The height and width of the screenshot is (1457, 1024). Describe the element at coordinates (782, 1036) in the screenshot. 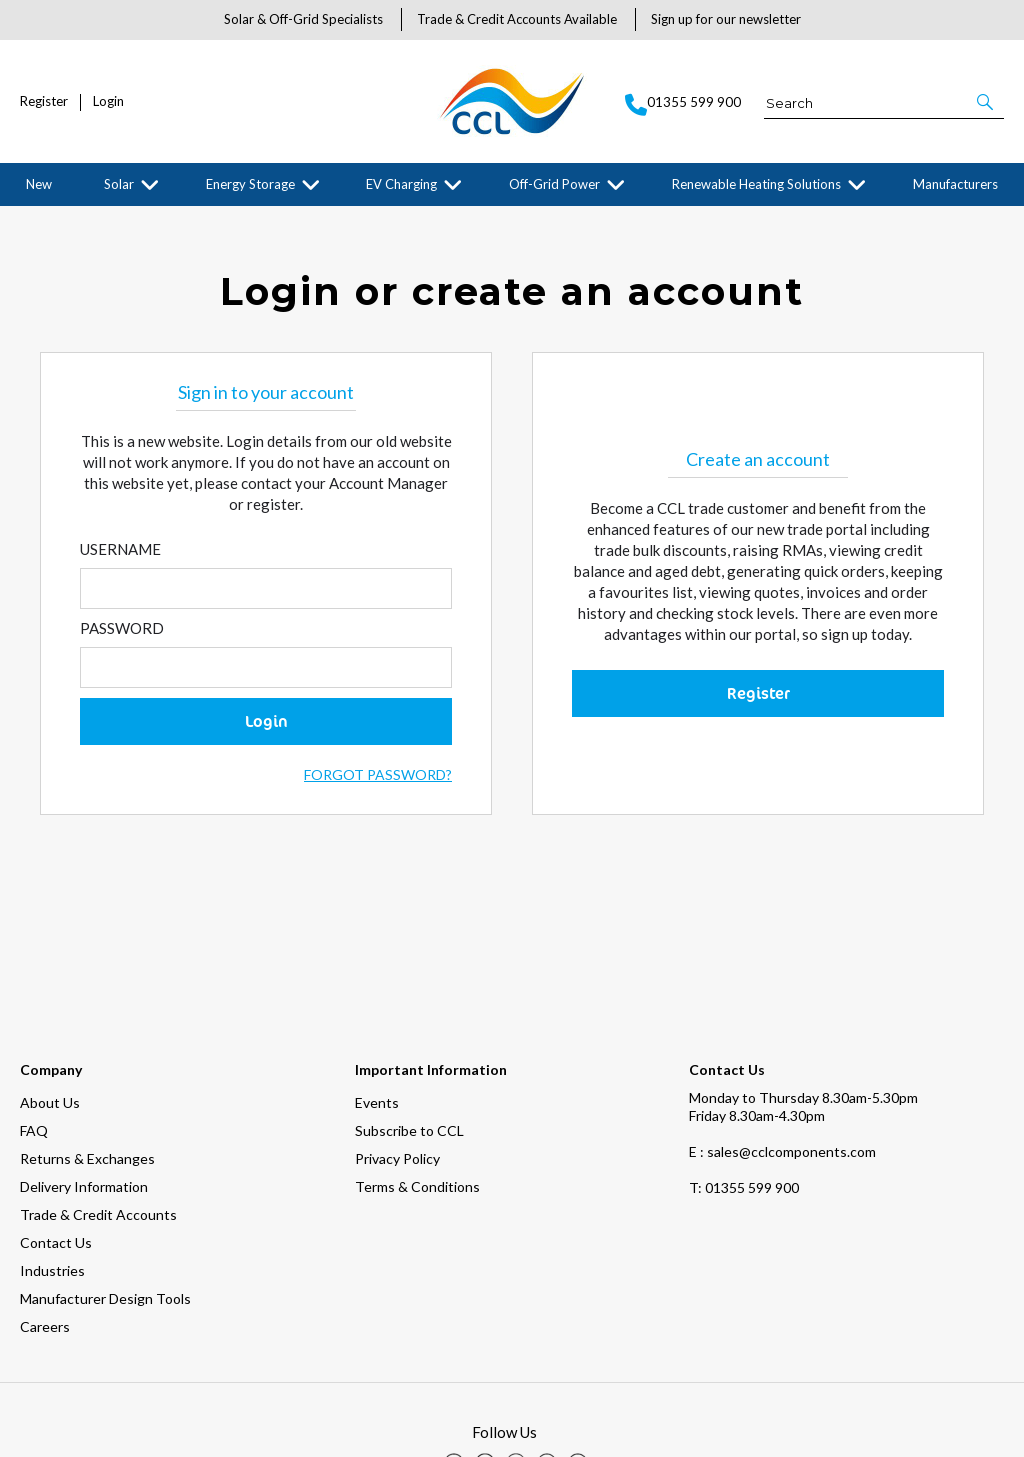

I see `E : sales@cclcomponents.com` at that location.